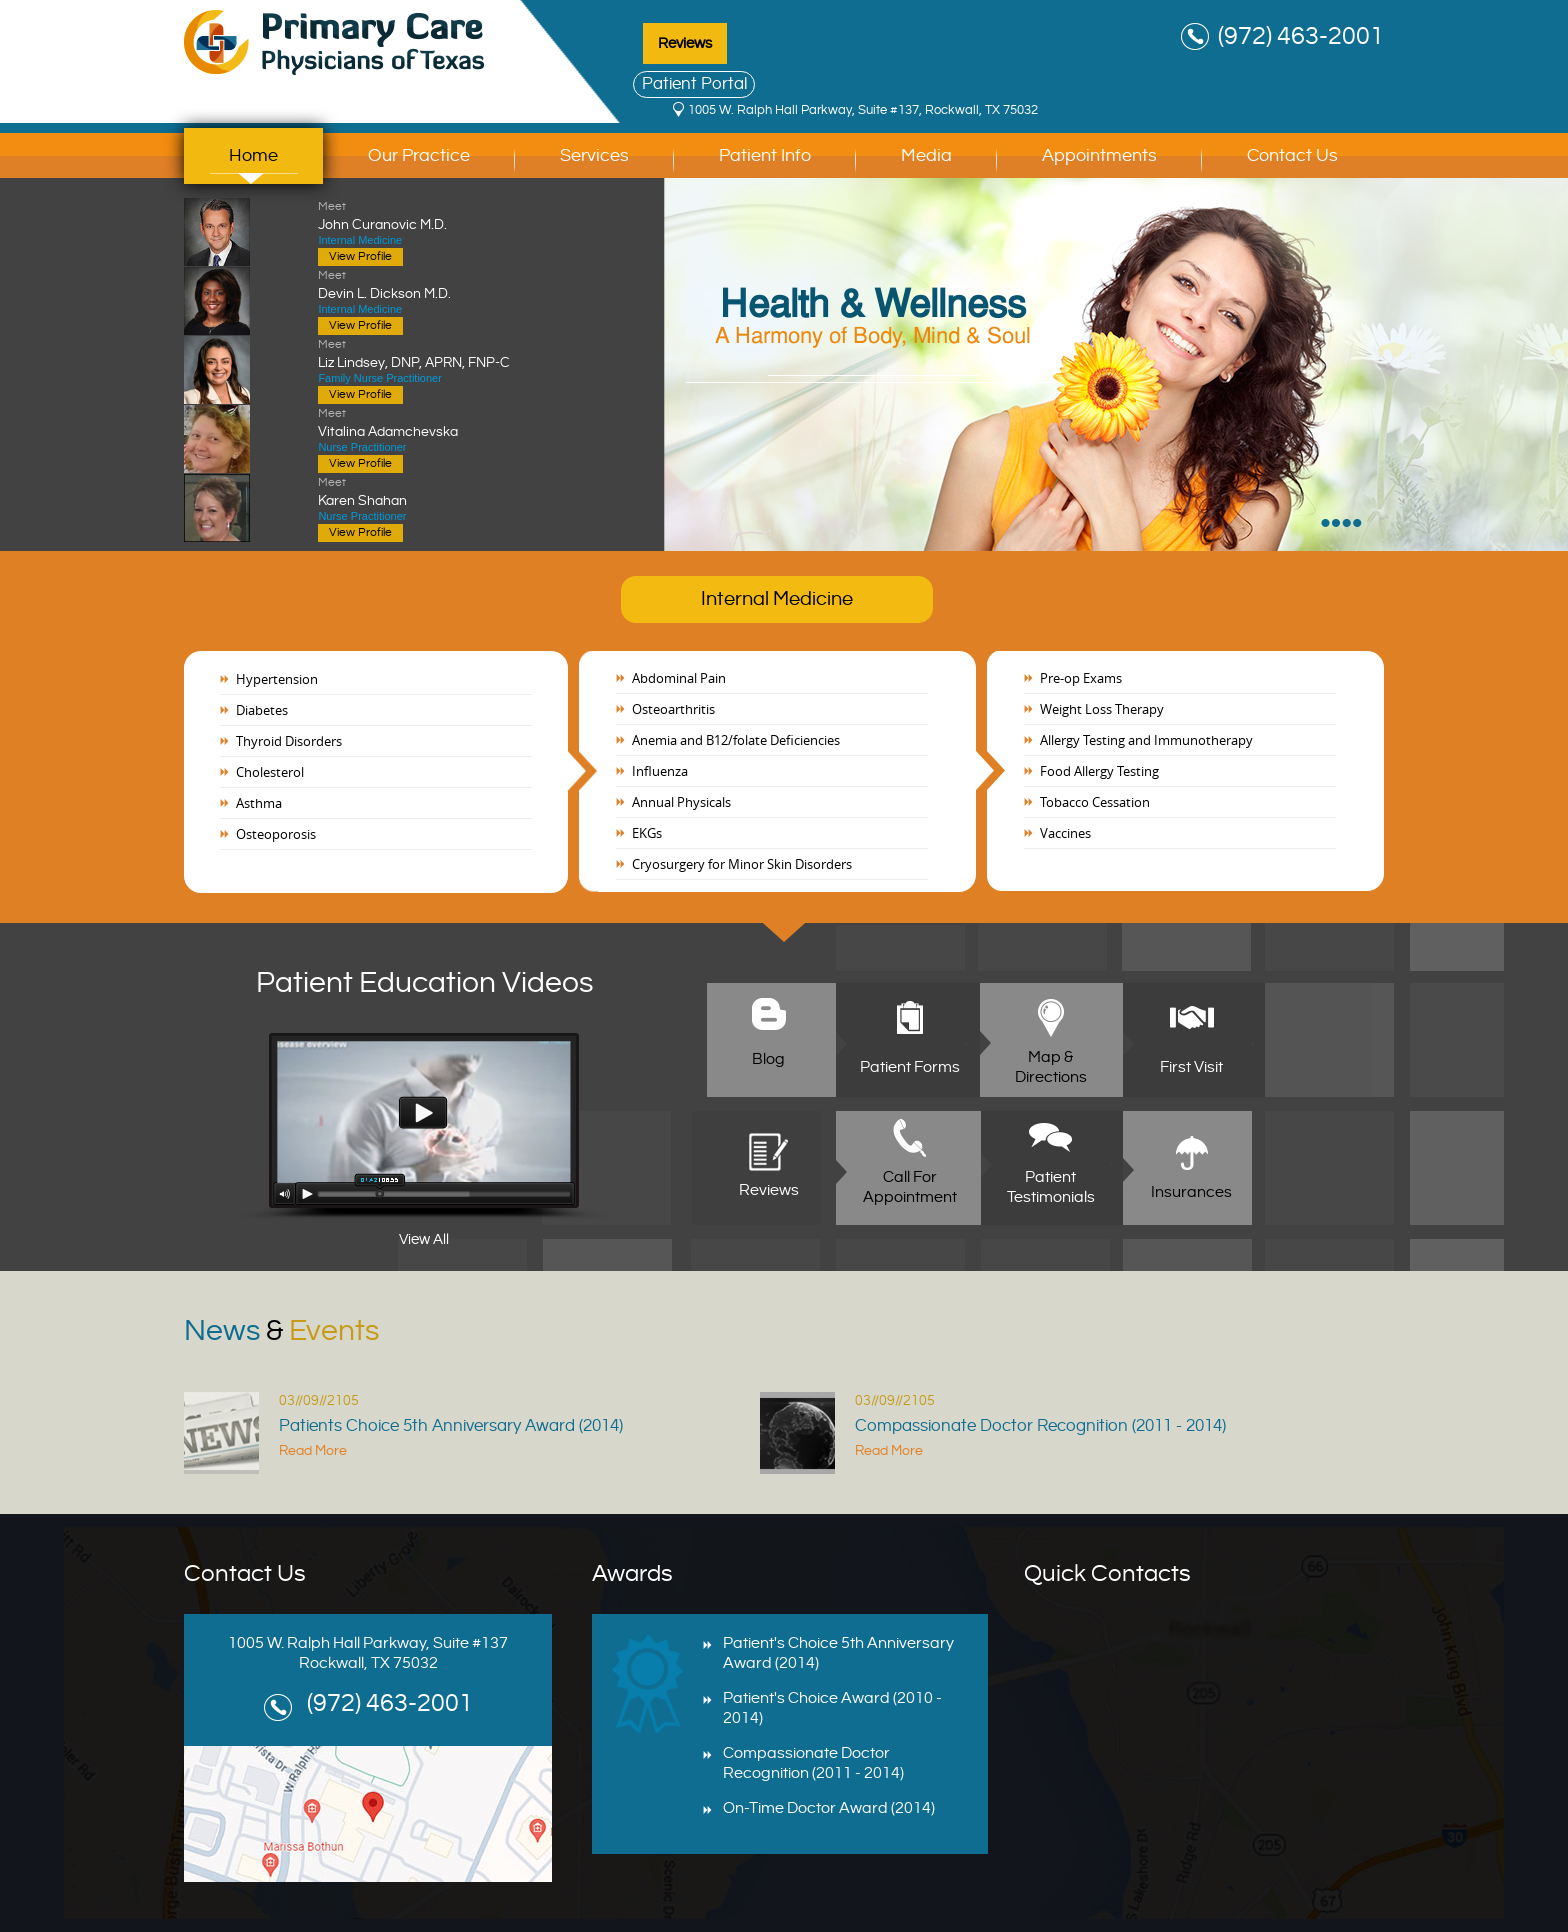  I want to click on Cholesterol, so click(270, 772).